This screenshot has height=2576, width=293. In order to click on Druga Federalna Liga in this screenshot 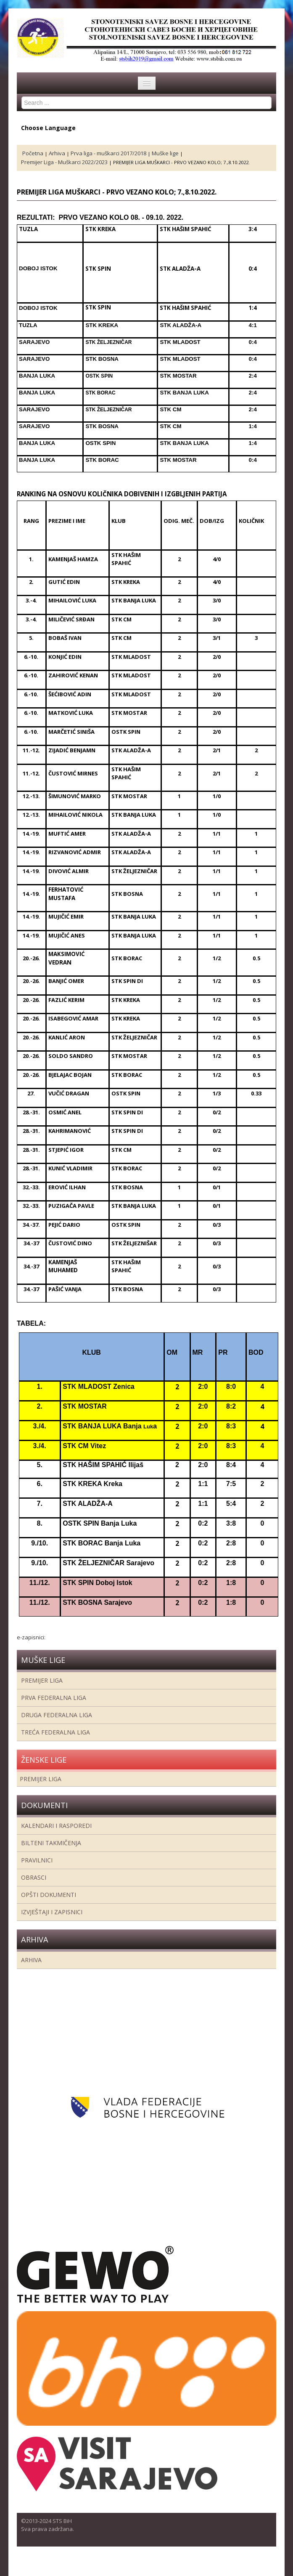, I will do `click(56, 1715)`.